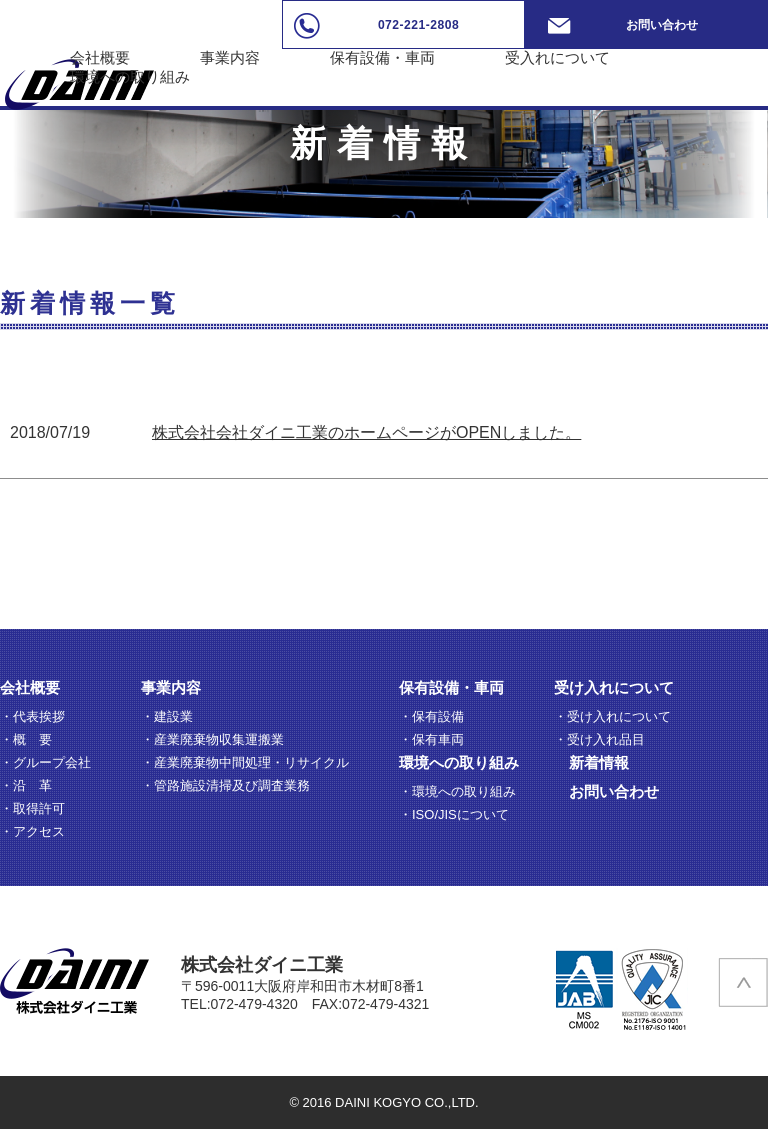 This screenshot has height=1129, width=768. I want to click on 会社概要, so click(100, 57).